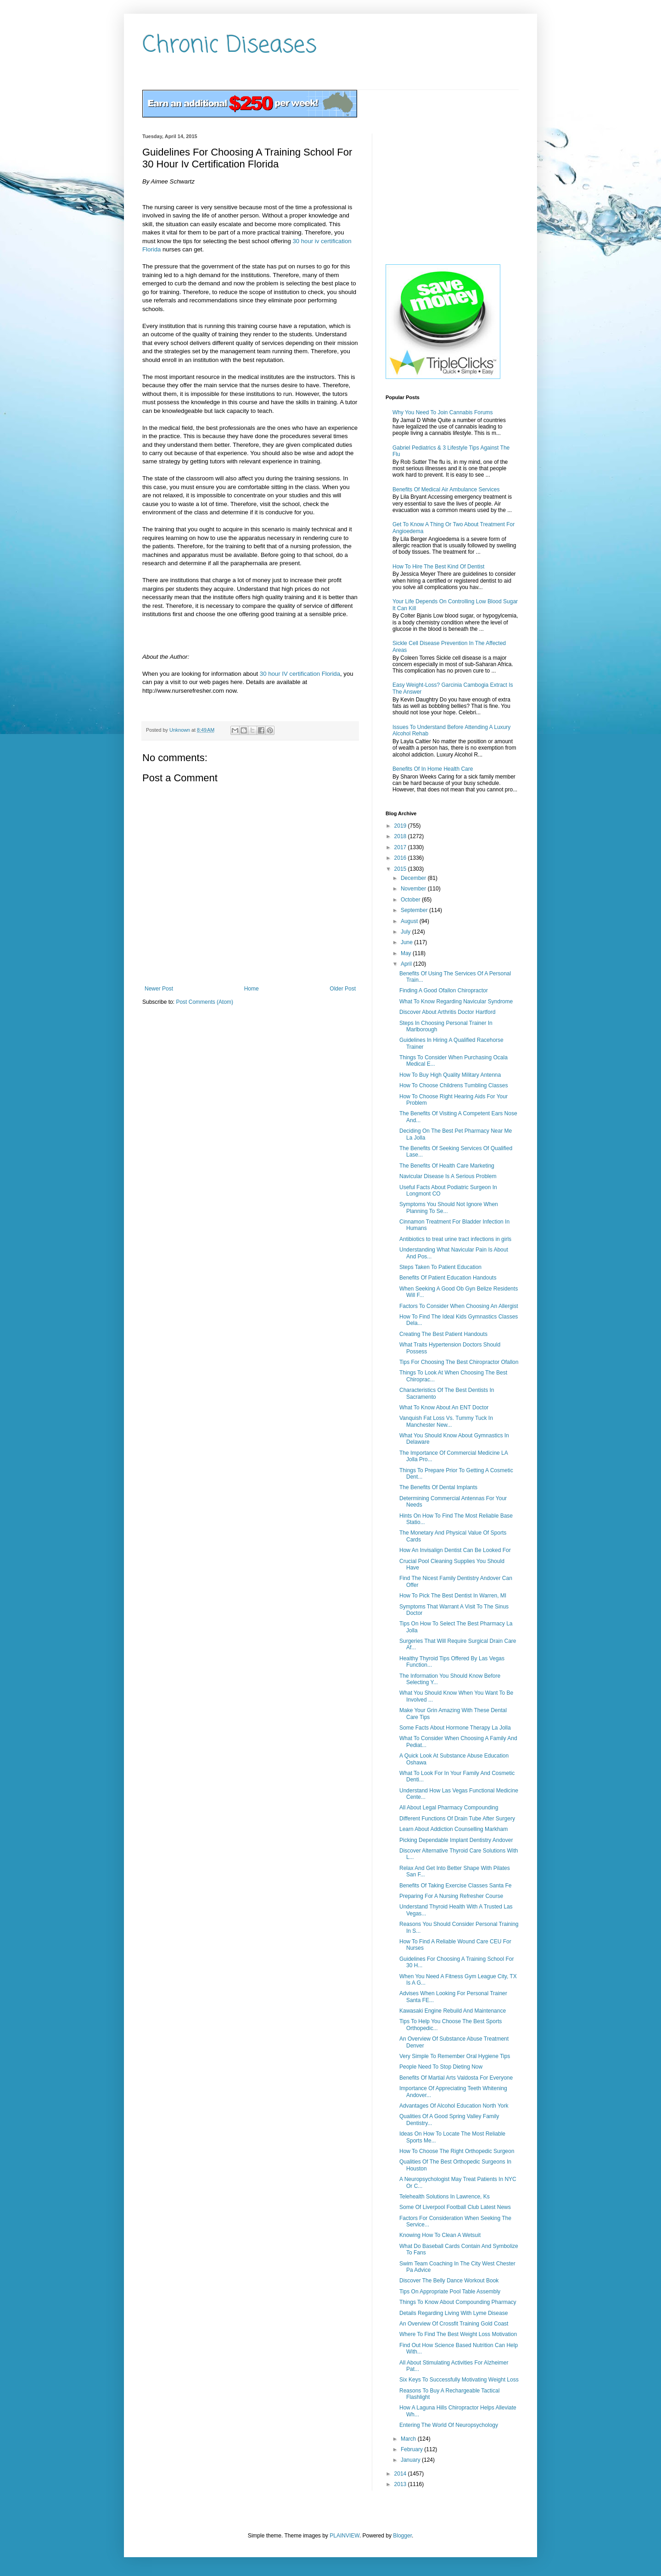 The image size is (661, 2576). Describe the element at coordinates (401, 2473) in the screenshot. I see `2014` at that location.